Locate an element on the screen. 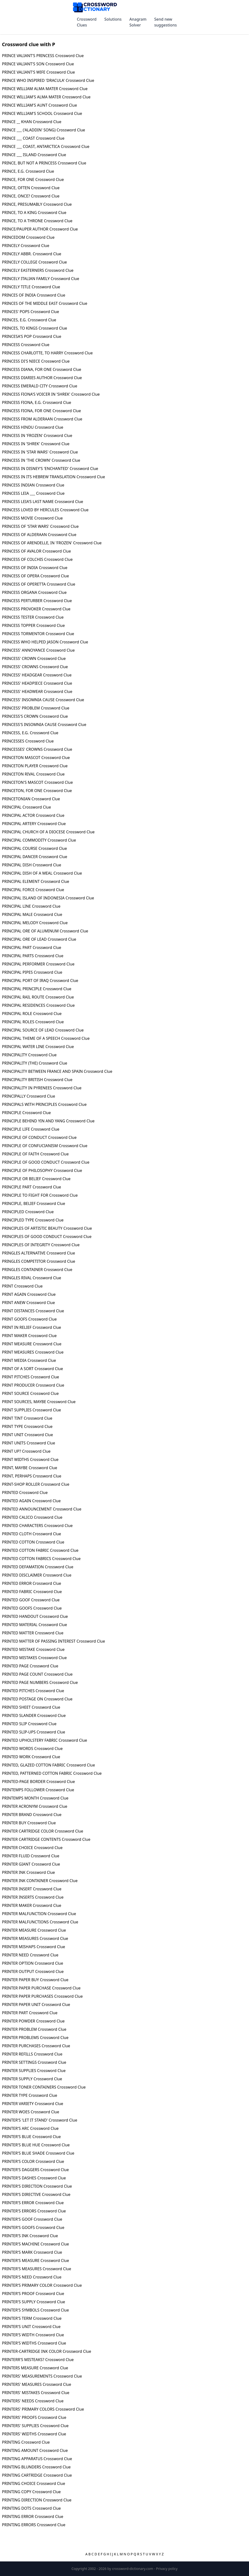 The image size is (249, 2576). PRINCIPLE OF CONDUCT Crossword Clue is located at coordinates (39, 1137).